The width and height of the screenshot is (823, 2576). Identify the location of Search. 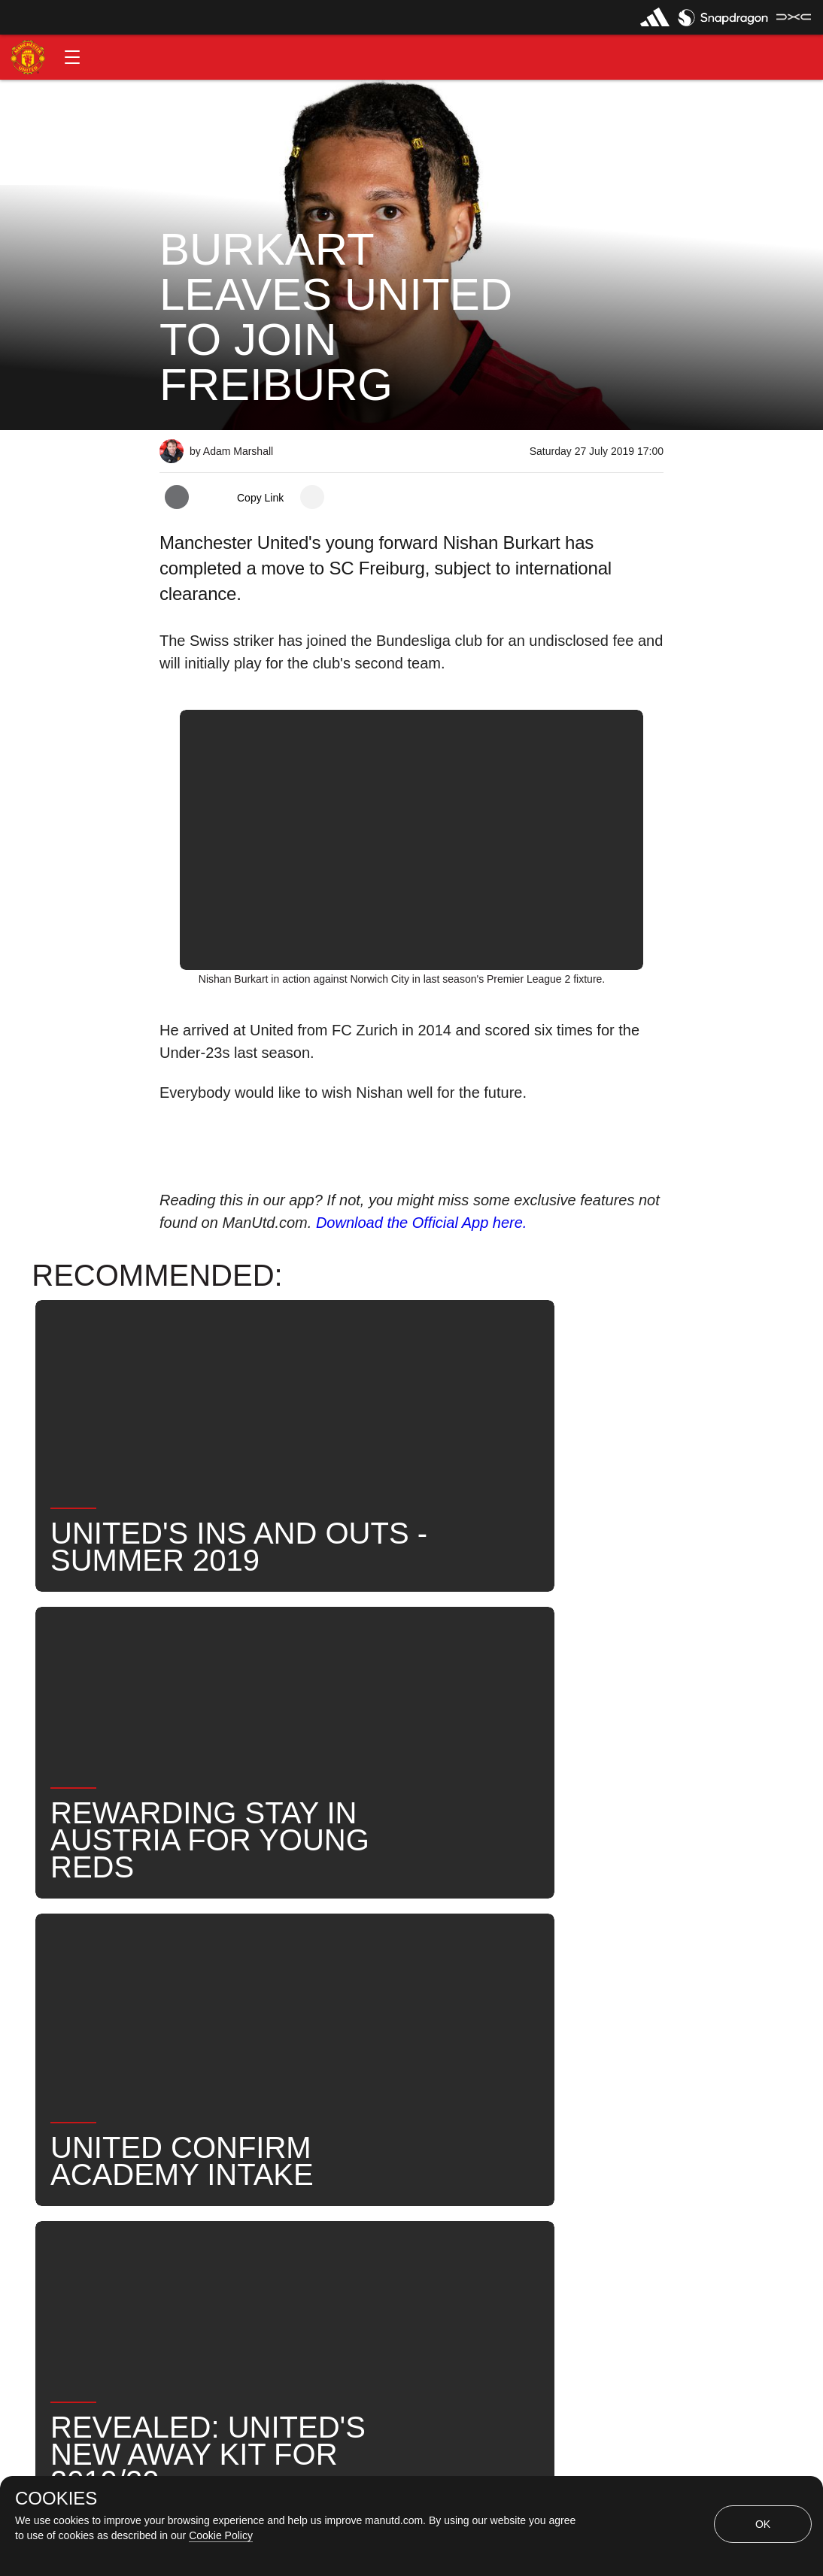
(196, 2013).